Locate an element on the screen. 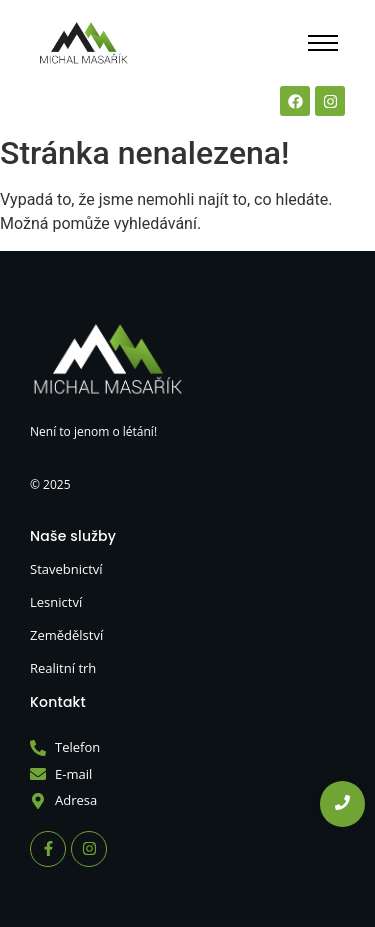  Zemědělství is located at coordinates (66, 635).